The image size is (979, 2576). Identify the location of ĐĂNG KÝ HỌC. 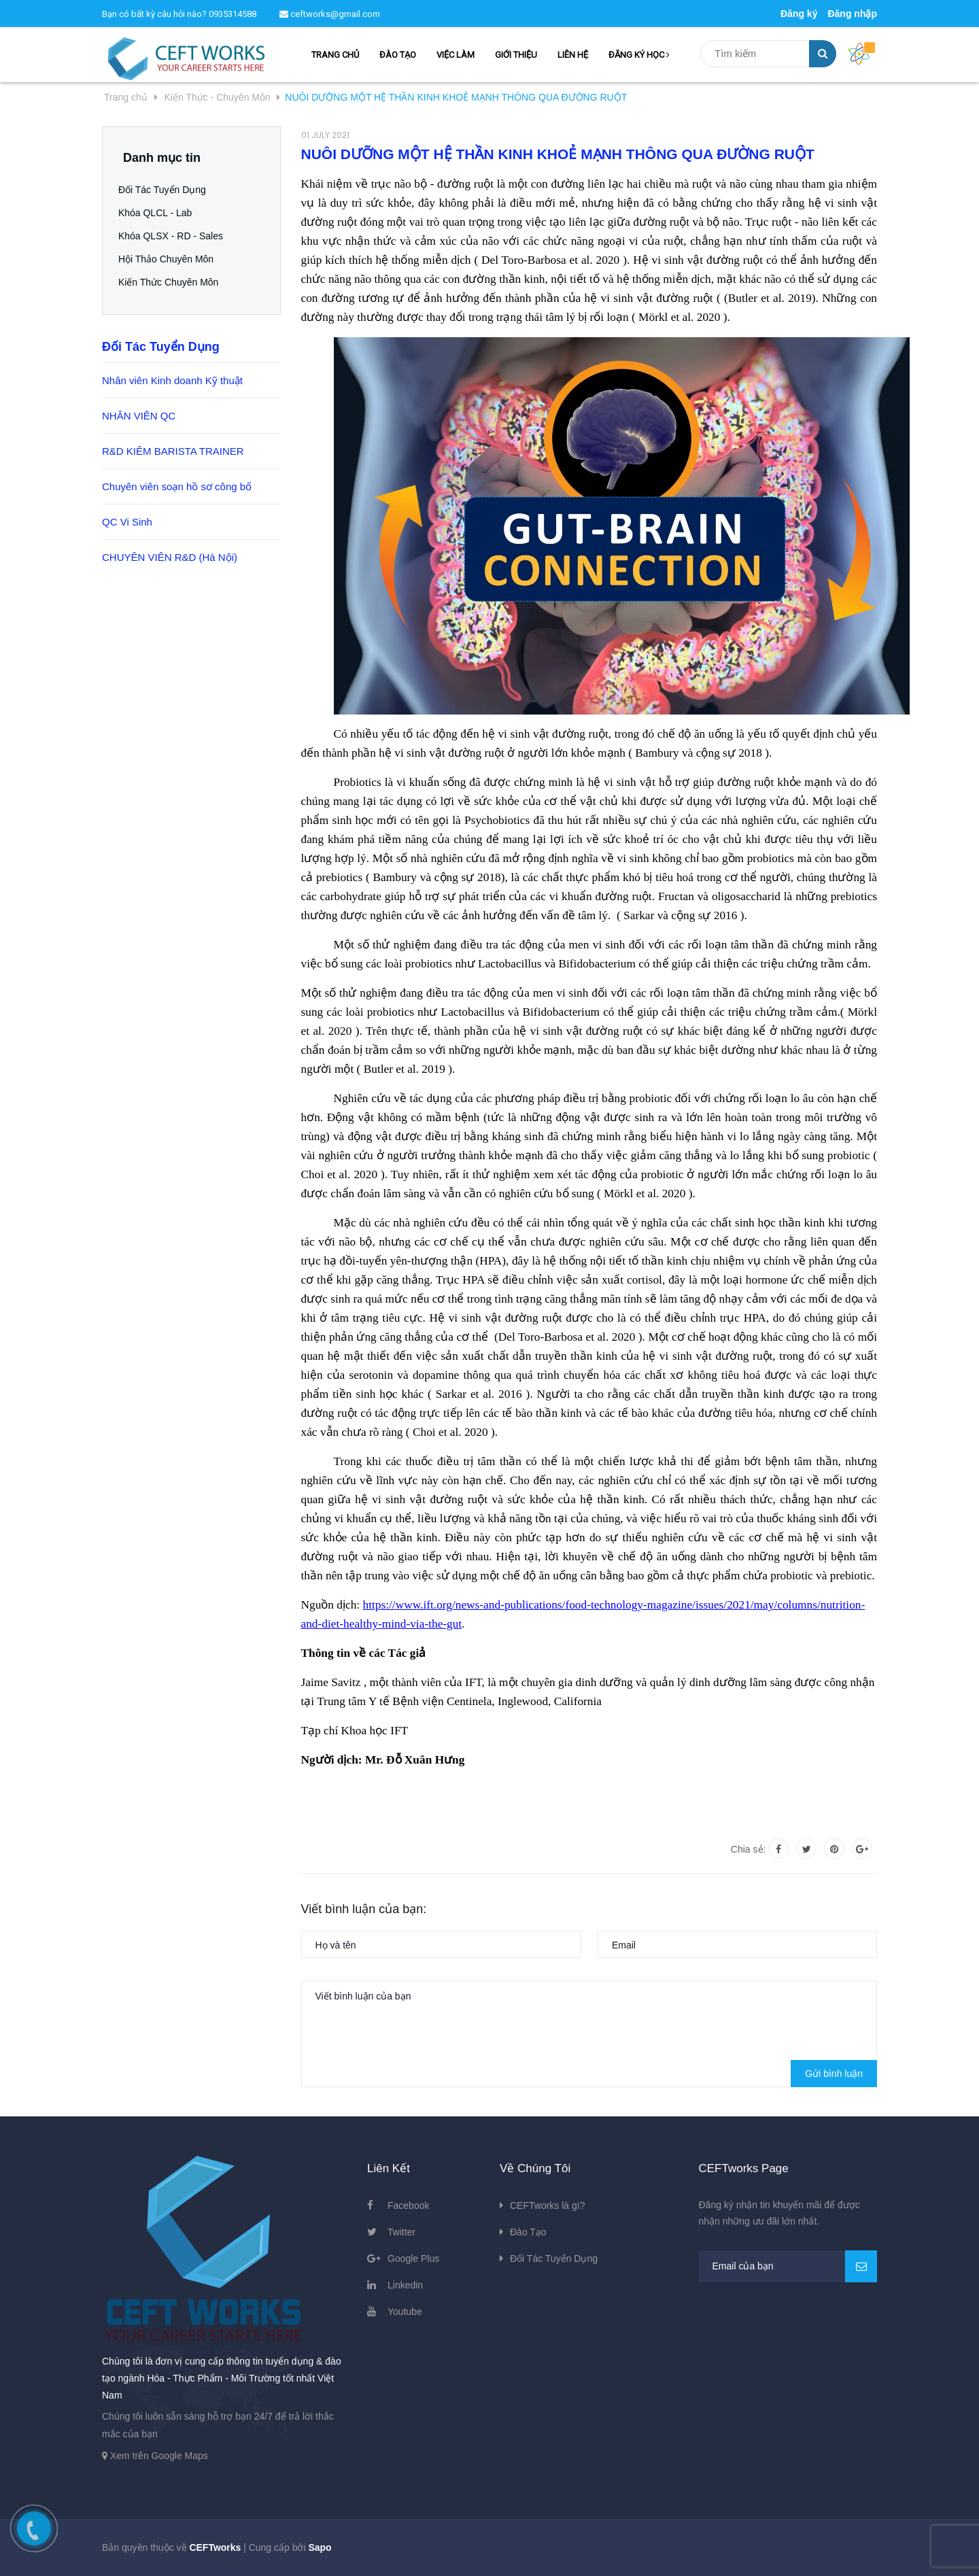
(639, 55).